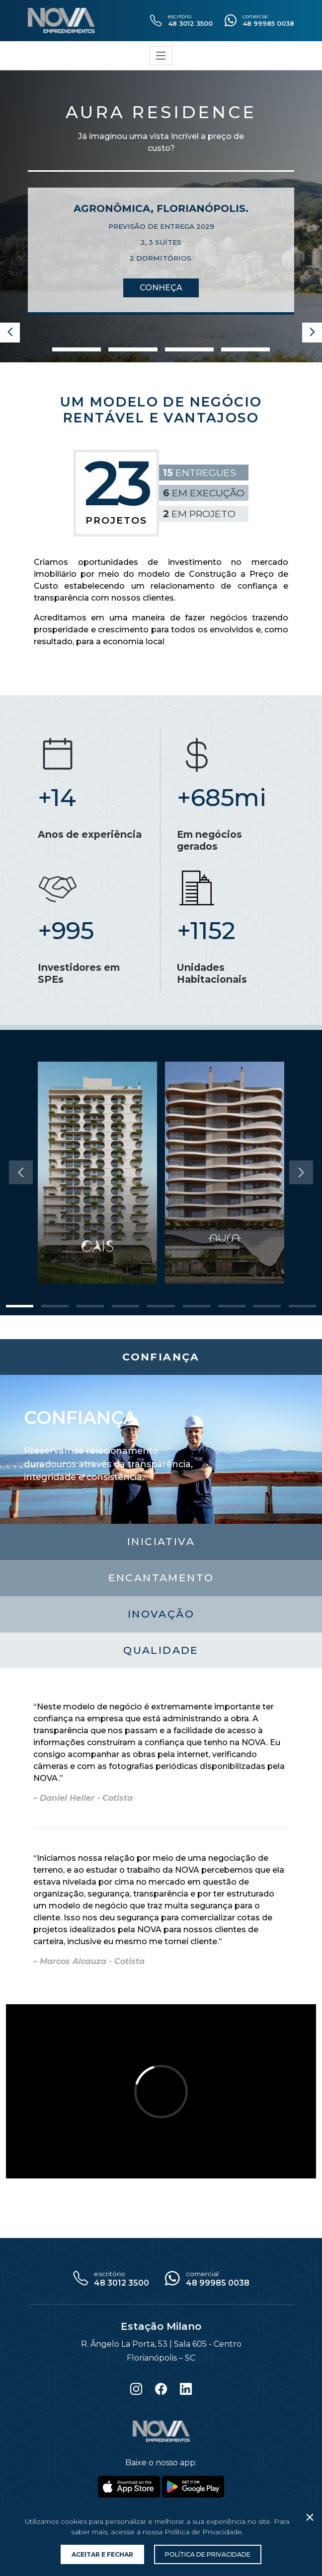 The height and width of the screenshot is (2576, 322). I want to click on Qualidade, so click(161, 1650).